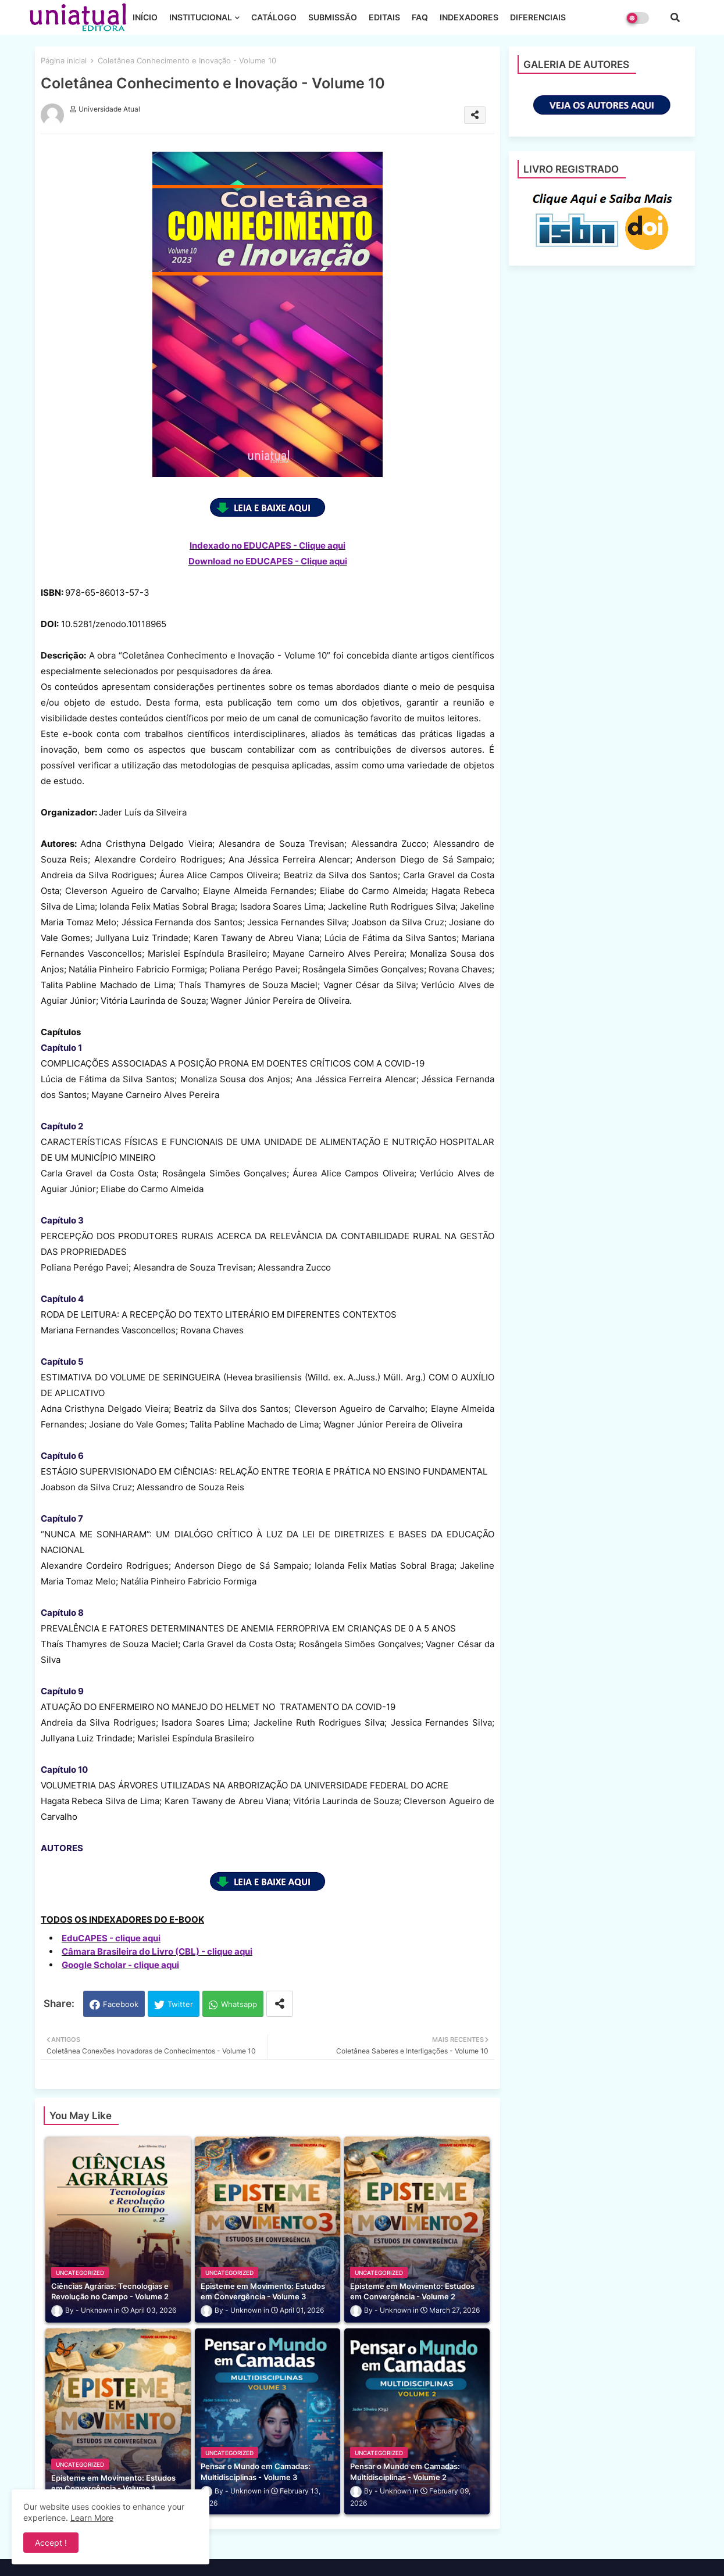 The width and height of the screenshot is (724, 2576). What do you see at coordinates (51, 2543) in the screenshot?
I see `Accept ! [button]` at bounding box center [51, 2543].